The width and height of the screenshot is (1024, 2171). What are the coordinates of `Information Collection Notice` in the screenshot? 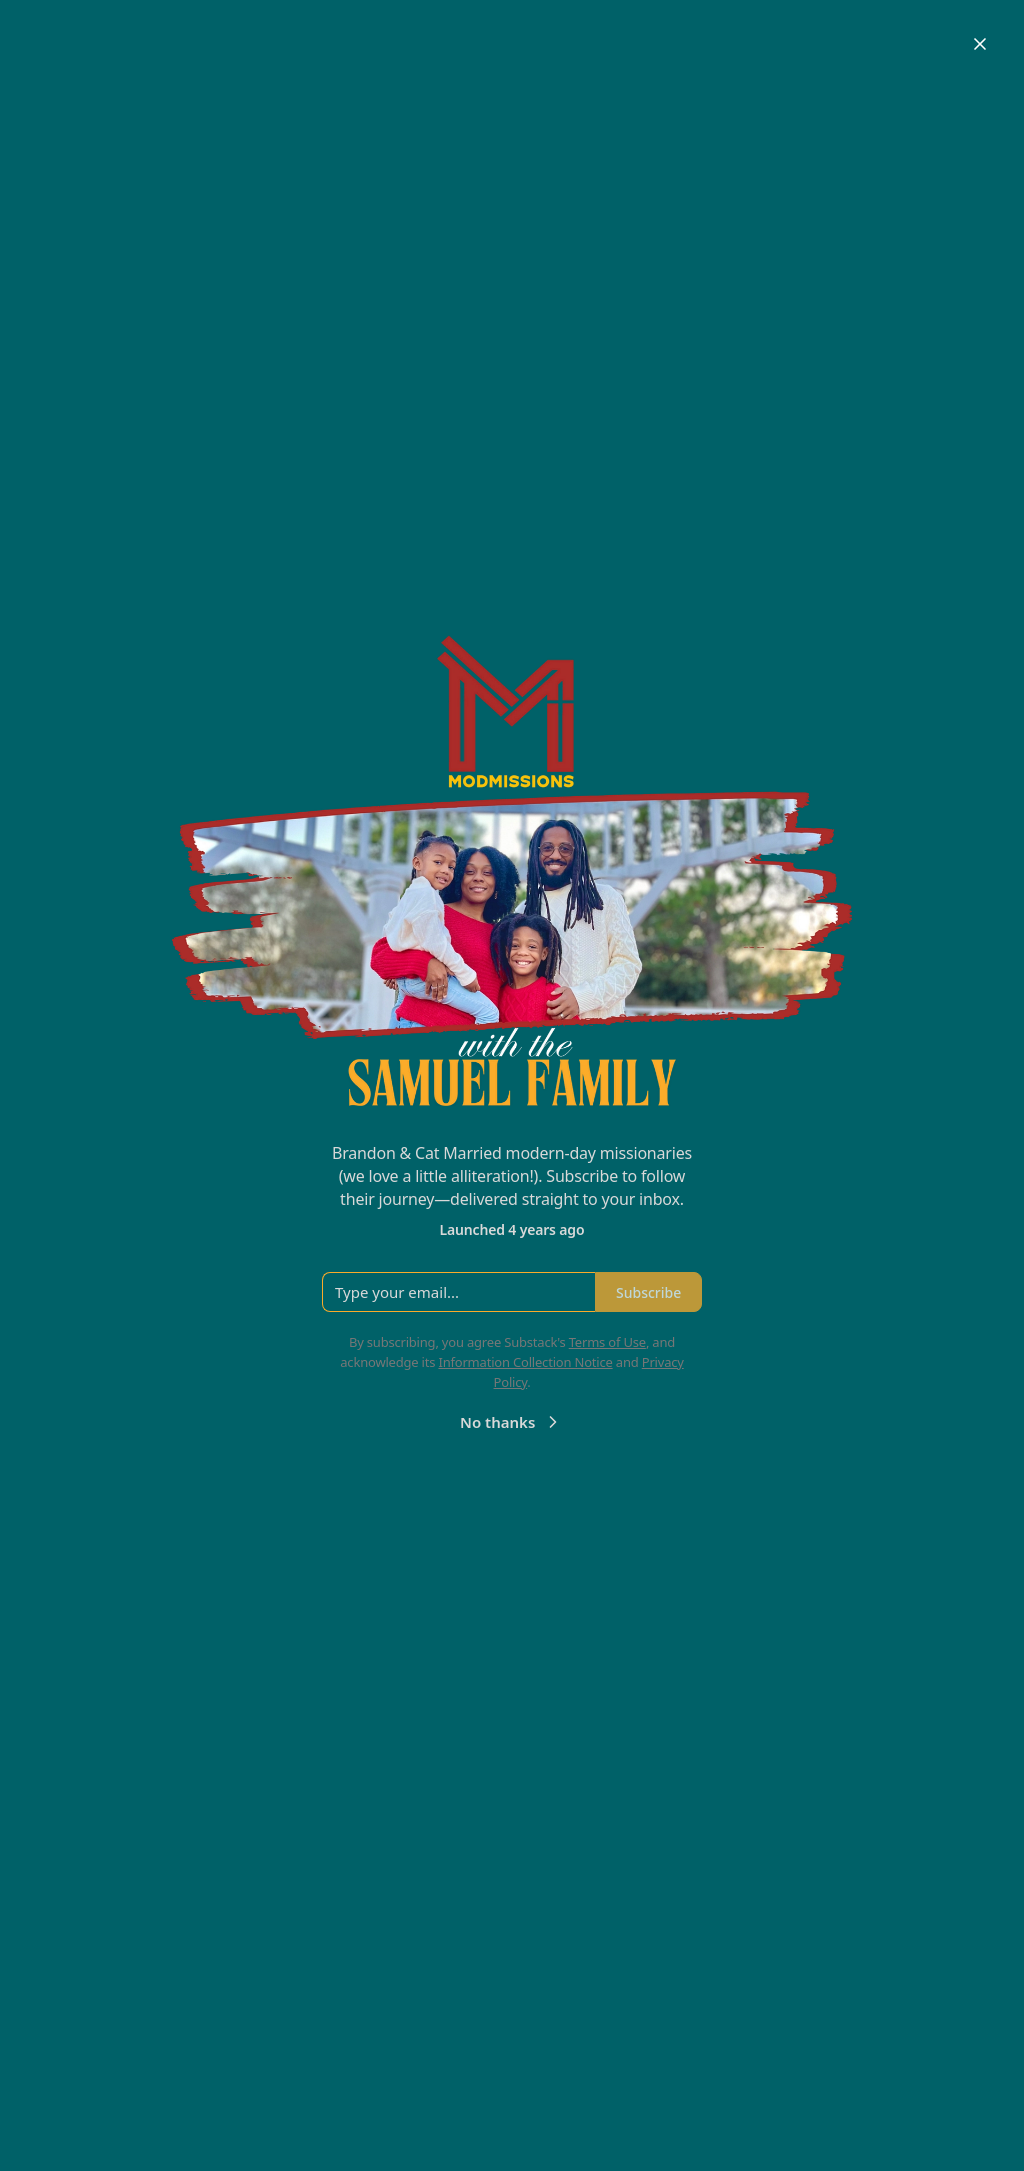 It's located at (525, 1362).